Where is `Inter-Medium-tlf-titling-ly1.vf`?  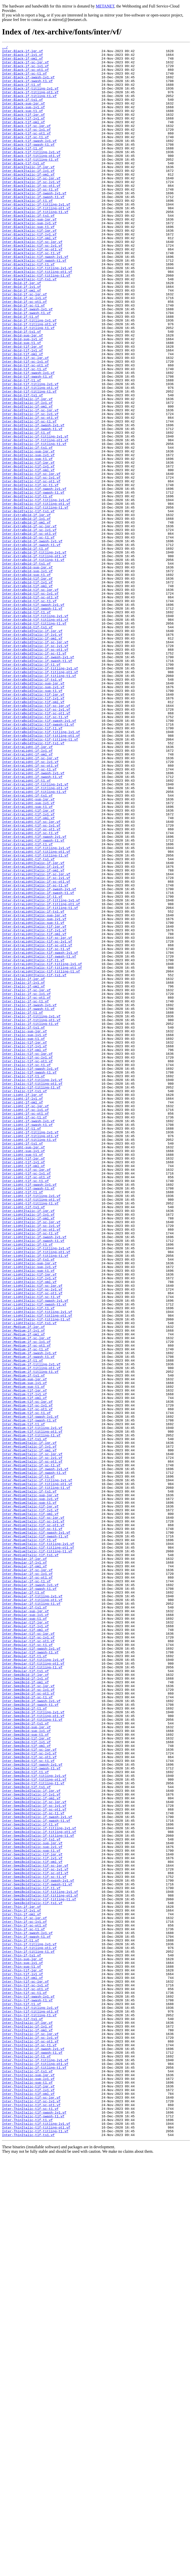 Inter-Medium-tlf-titling-ly1.vf is located at coordinates (32, 1704).